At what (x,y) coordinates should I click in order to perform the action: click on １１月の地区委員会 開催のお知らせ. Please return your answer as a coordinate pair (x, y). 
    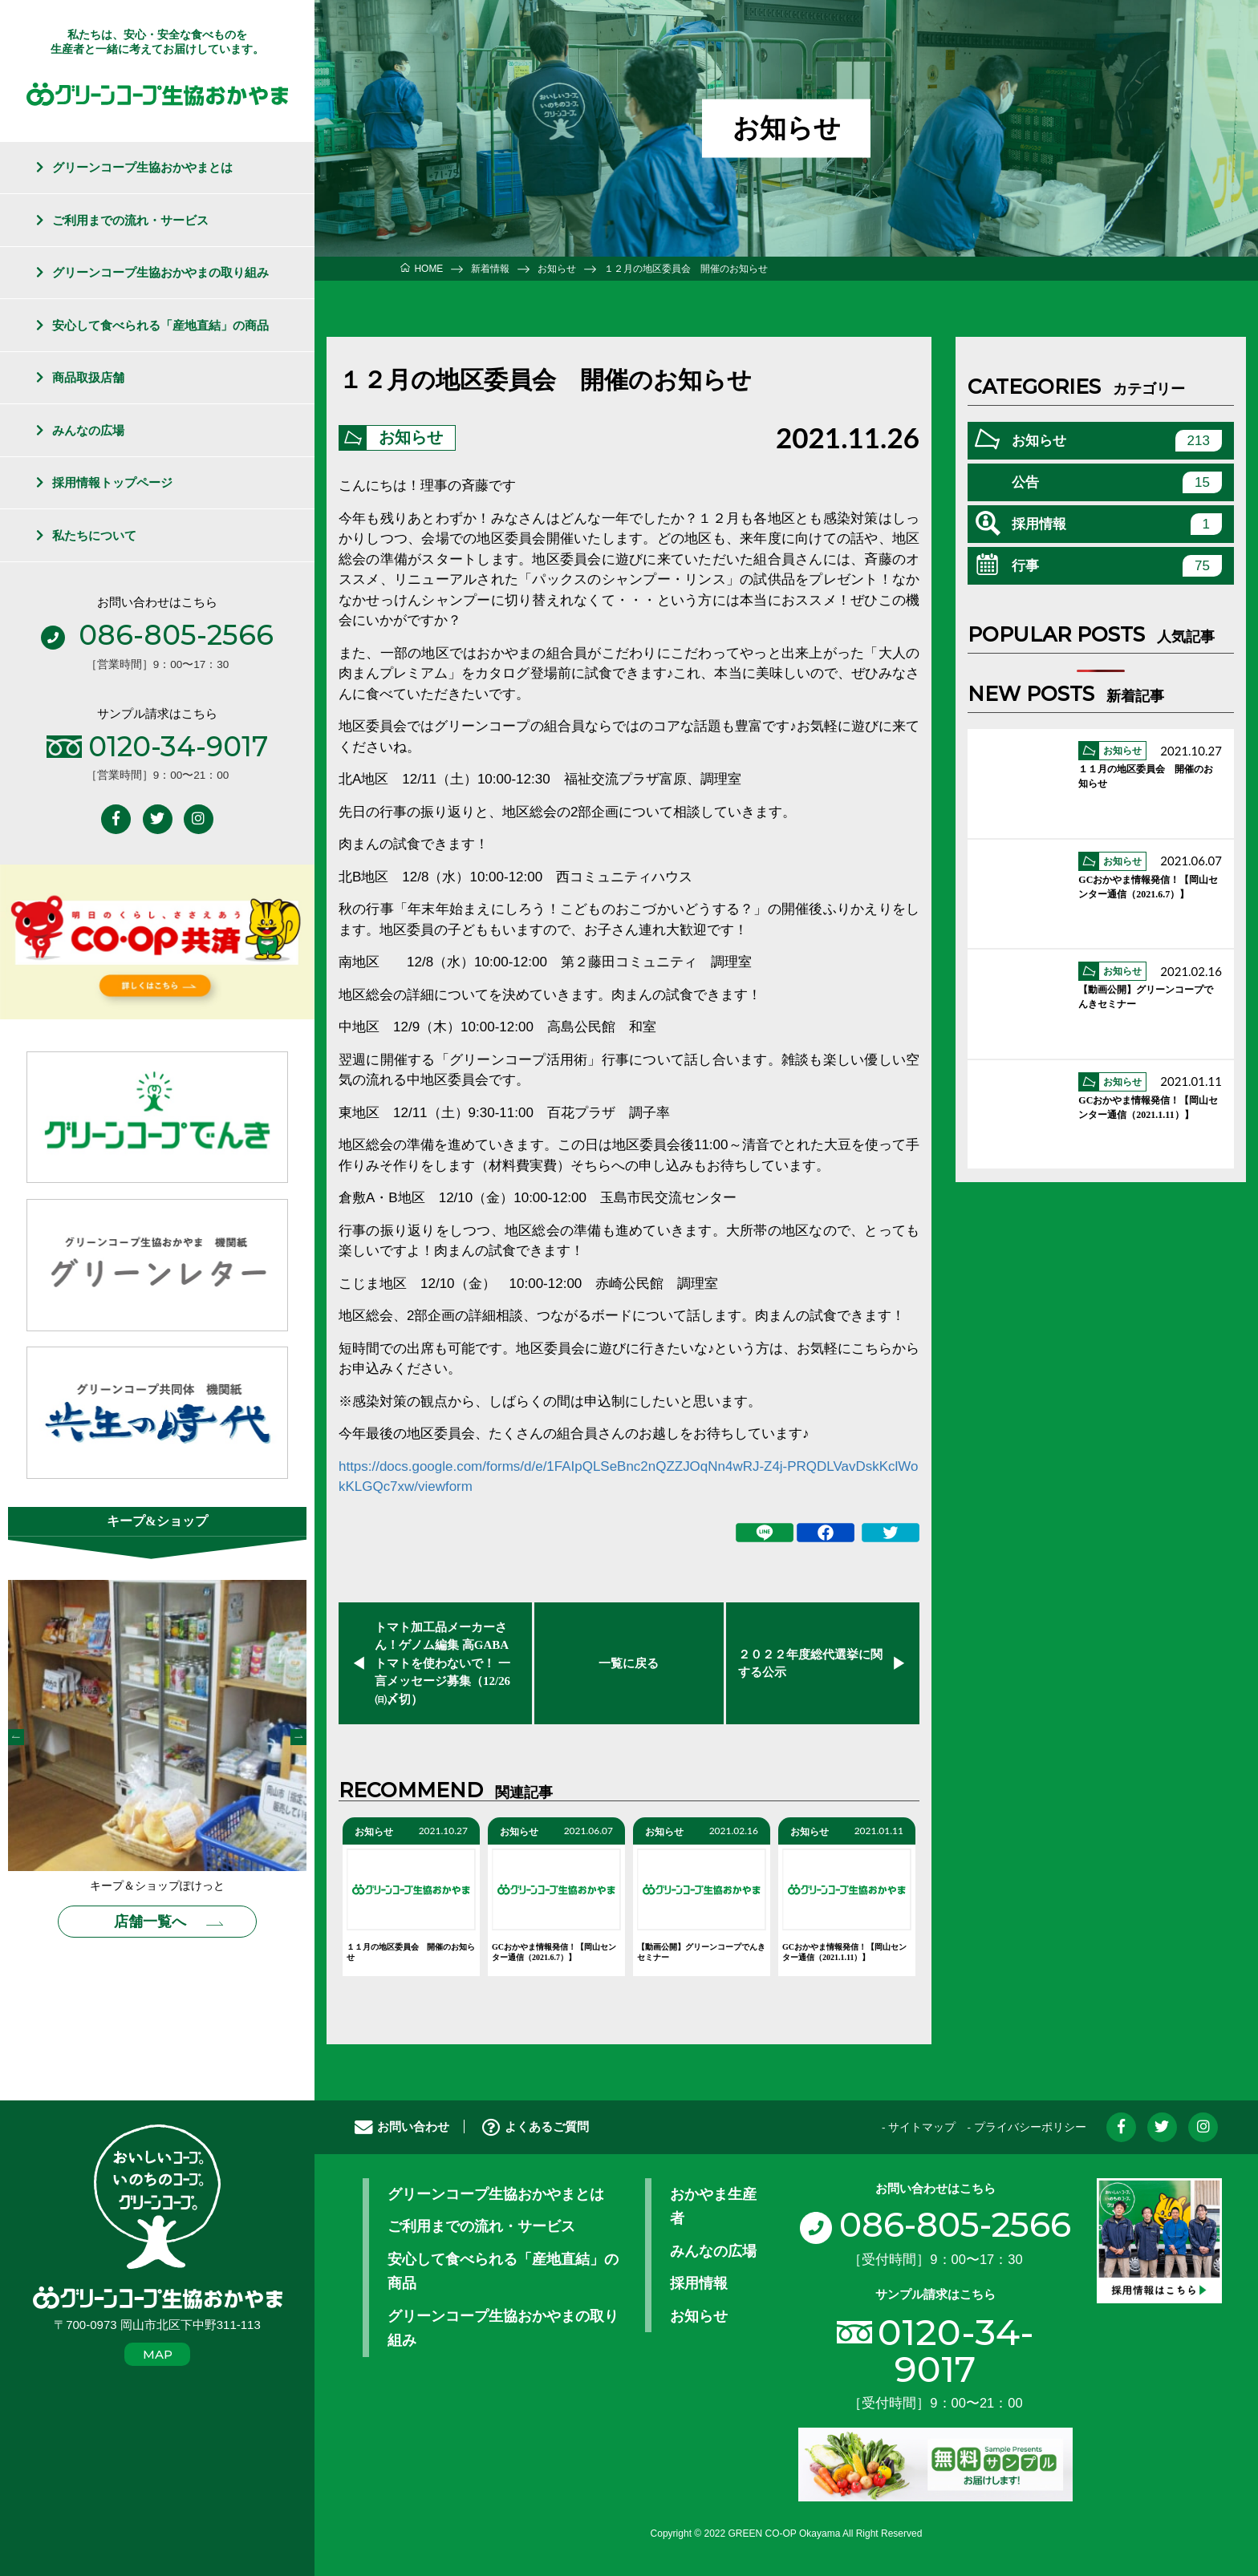
    Looking at the image, I should click on (411, 1952).